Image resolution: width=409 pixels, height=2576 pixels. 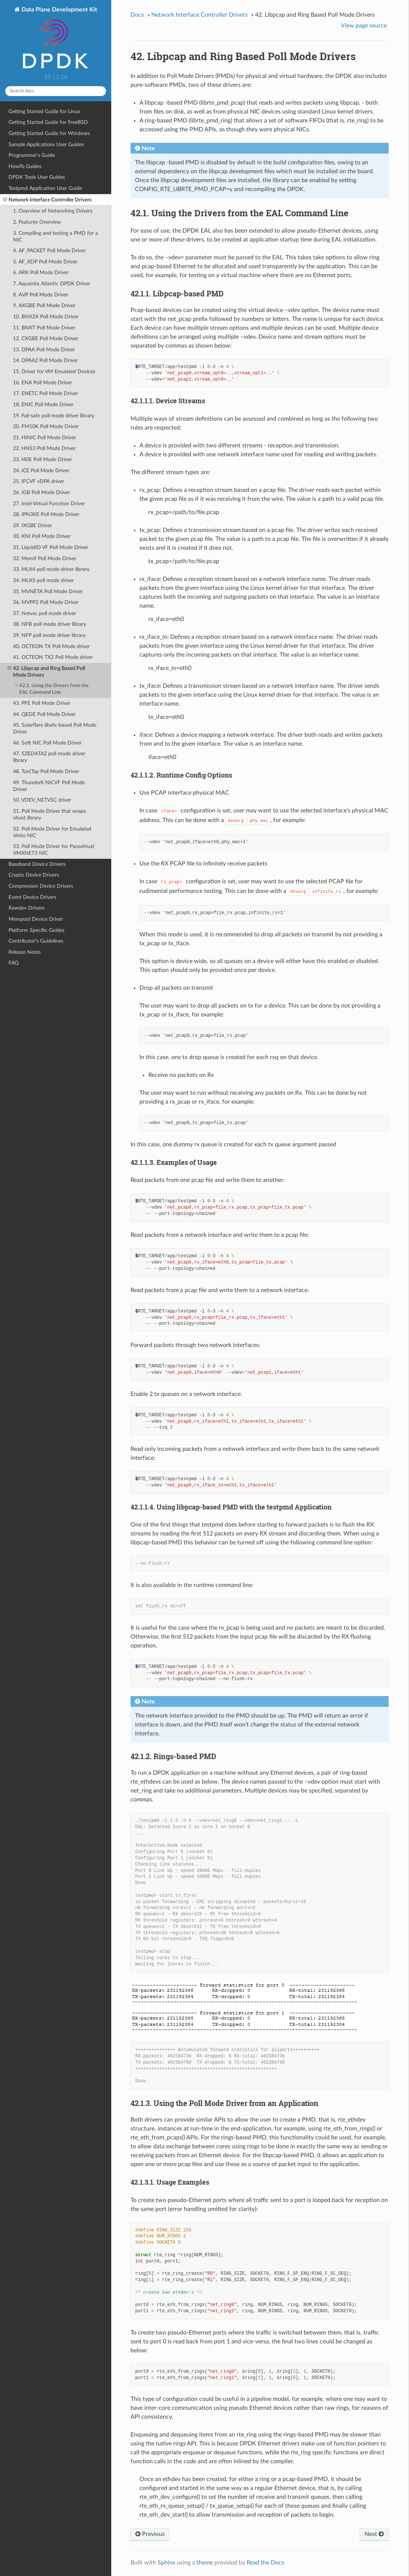 I want to click on 50. VDEV_NETVSC driver, so click(x=42, y=800).